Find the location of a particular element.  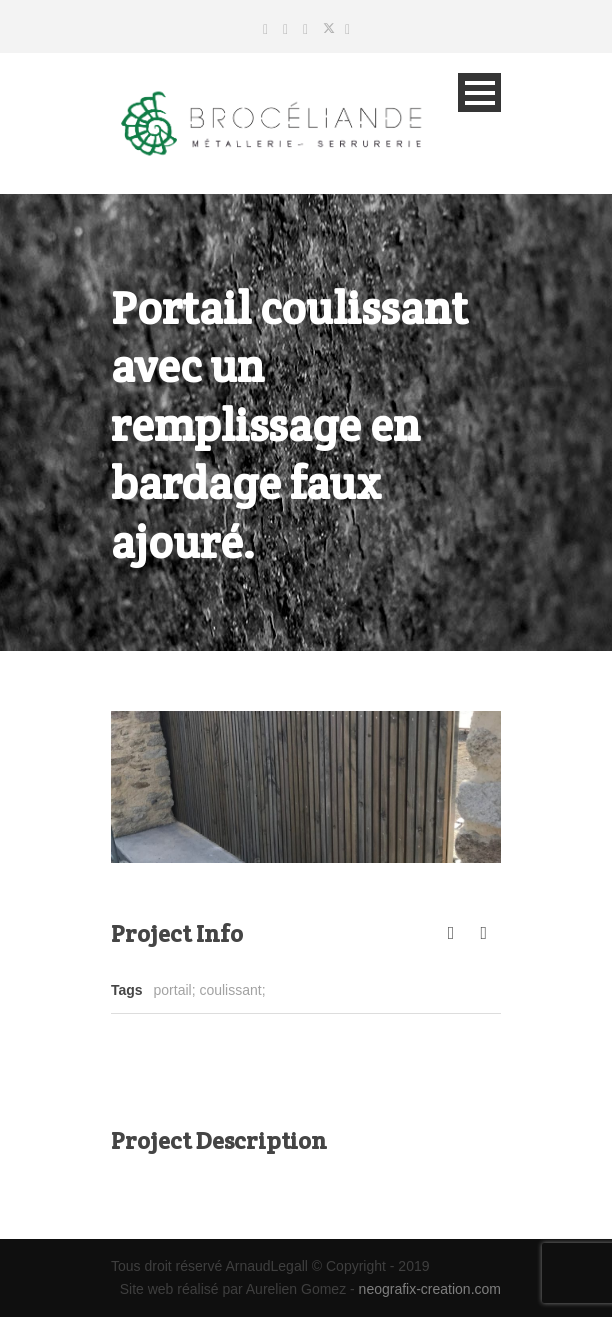

portail; coulissant; is located at coordinates (210, 990).